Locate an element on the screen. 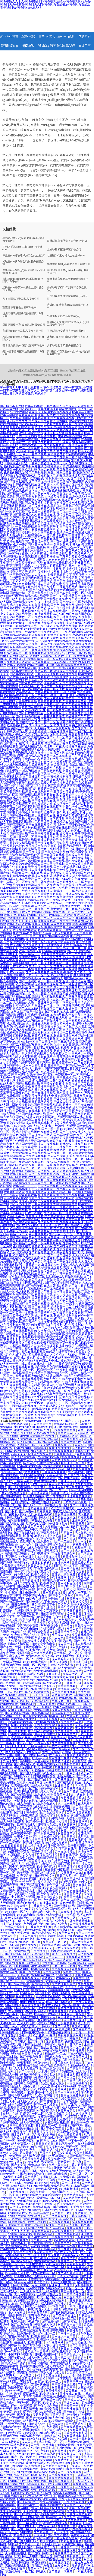 Image resolution: width=94 pixels, height=2576 pixels. 国内精品福利丝袜 is located at coordinates (12, 728).